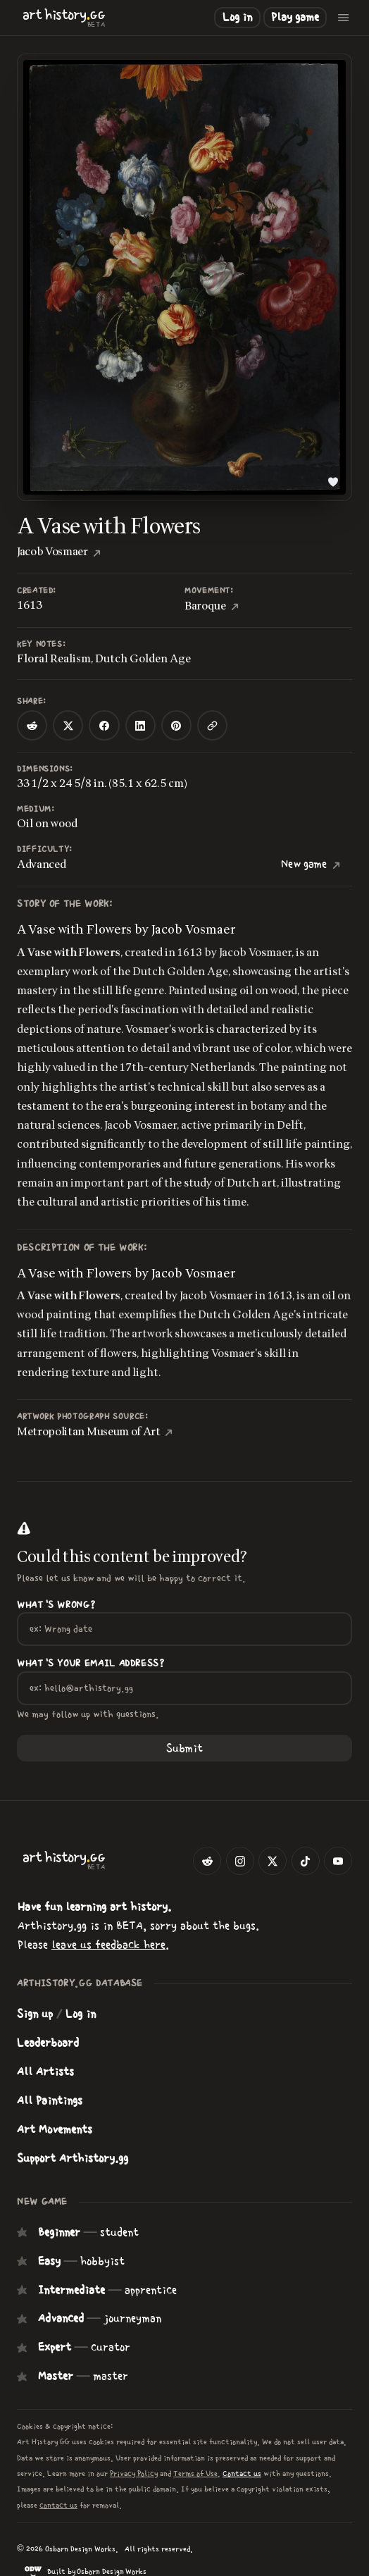 The image size is (369, 2576). Describe the element at coordinates (195, 2473) in the screenshot. I see `Terms of Use` at that location.